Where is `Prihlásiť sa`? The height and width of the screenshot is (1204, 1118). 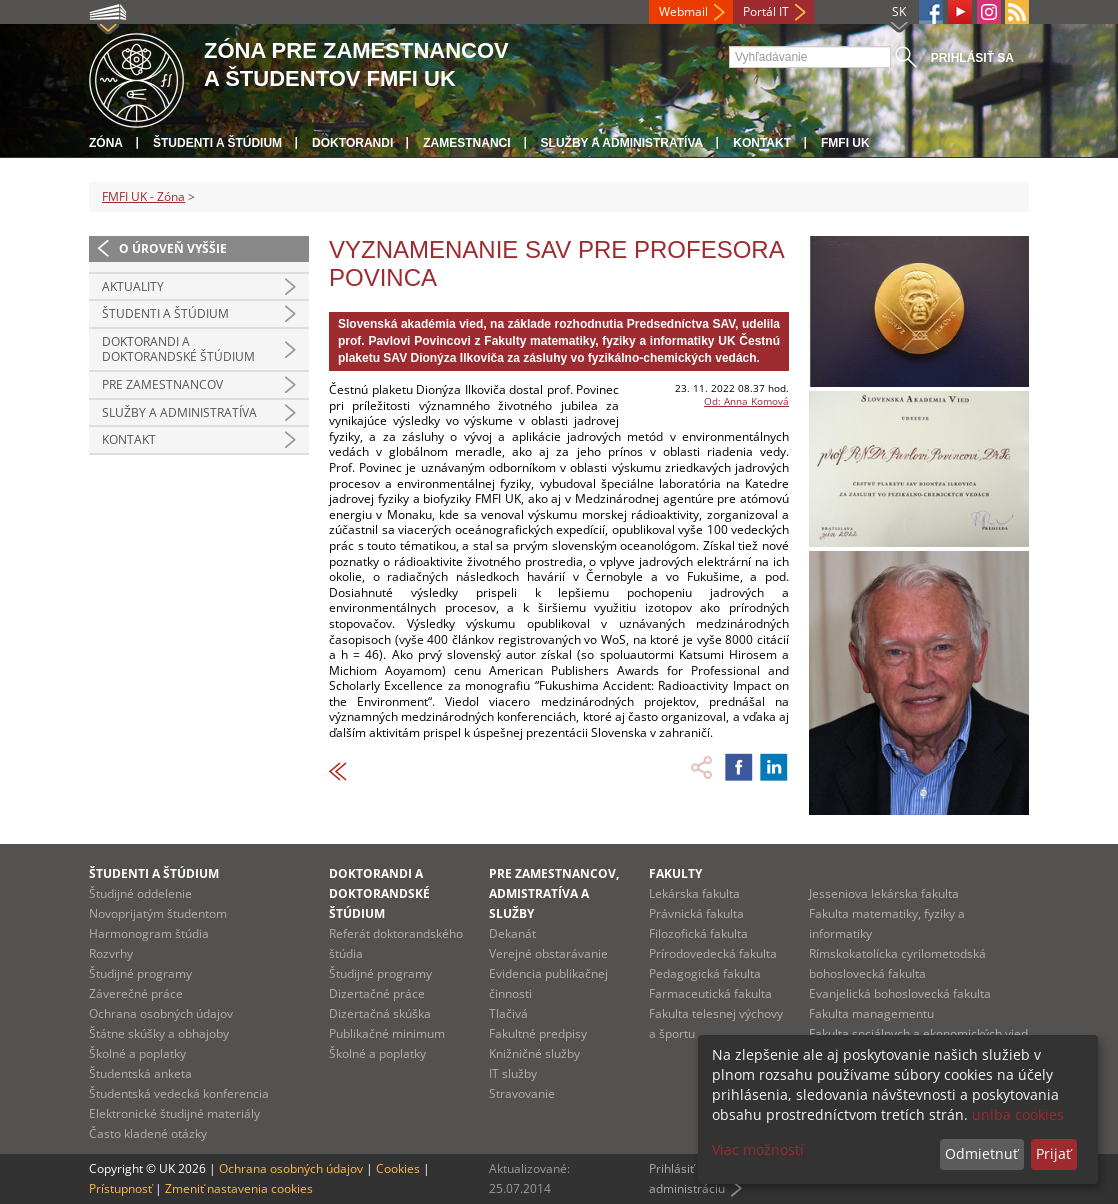
Prihlásiť sa is located at coordinates (972, 58).